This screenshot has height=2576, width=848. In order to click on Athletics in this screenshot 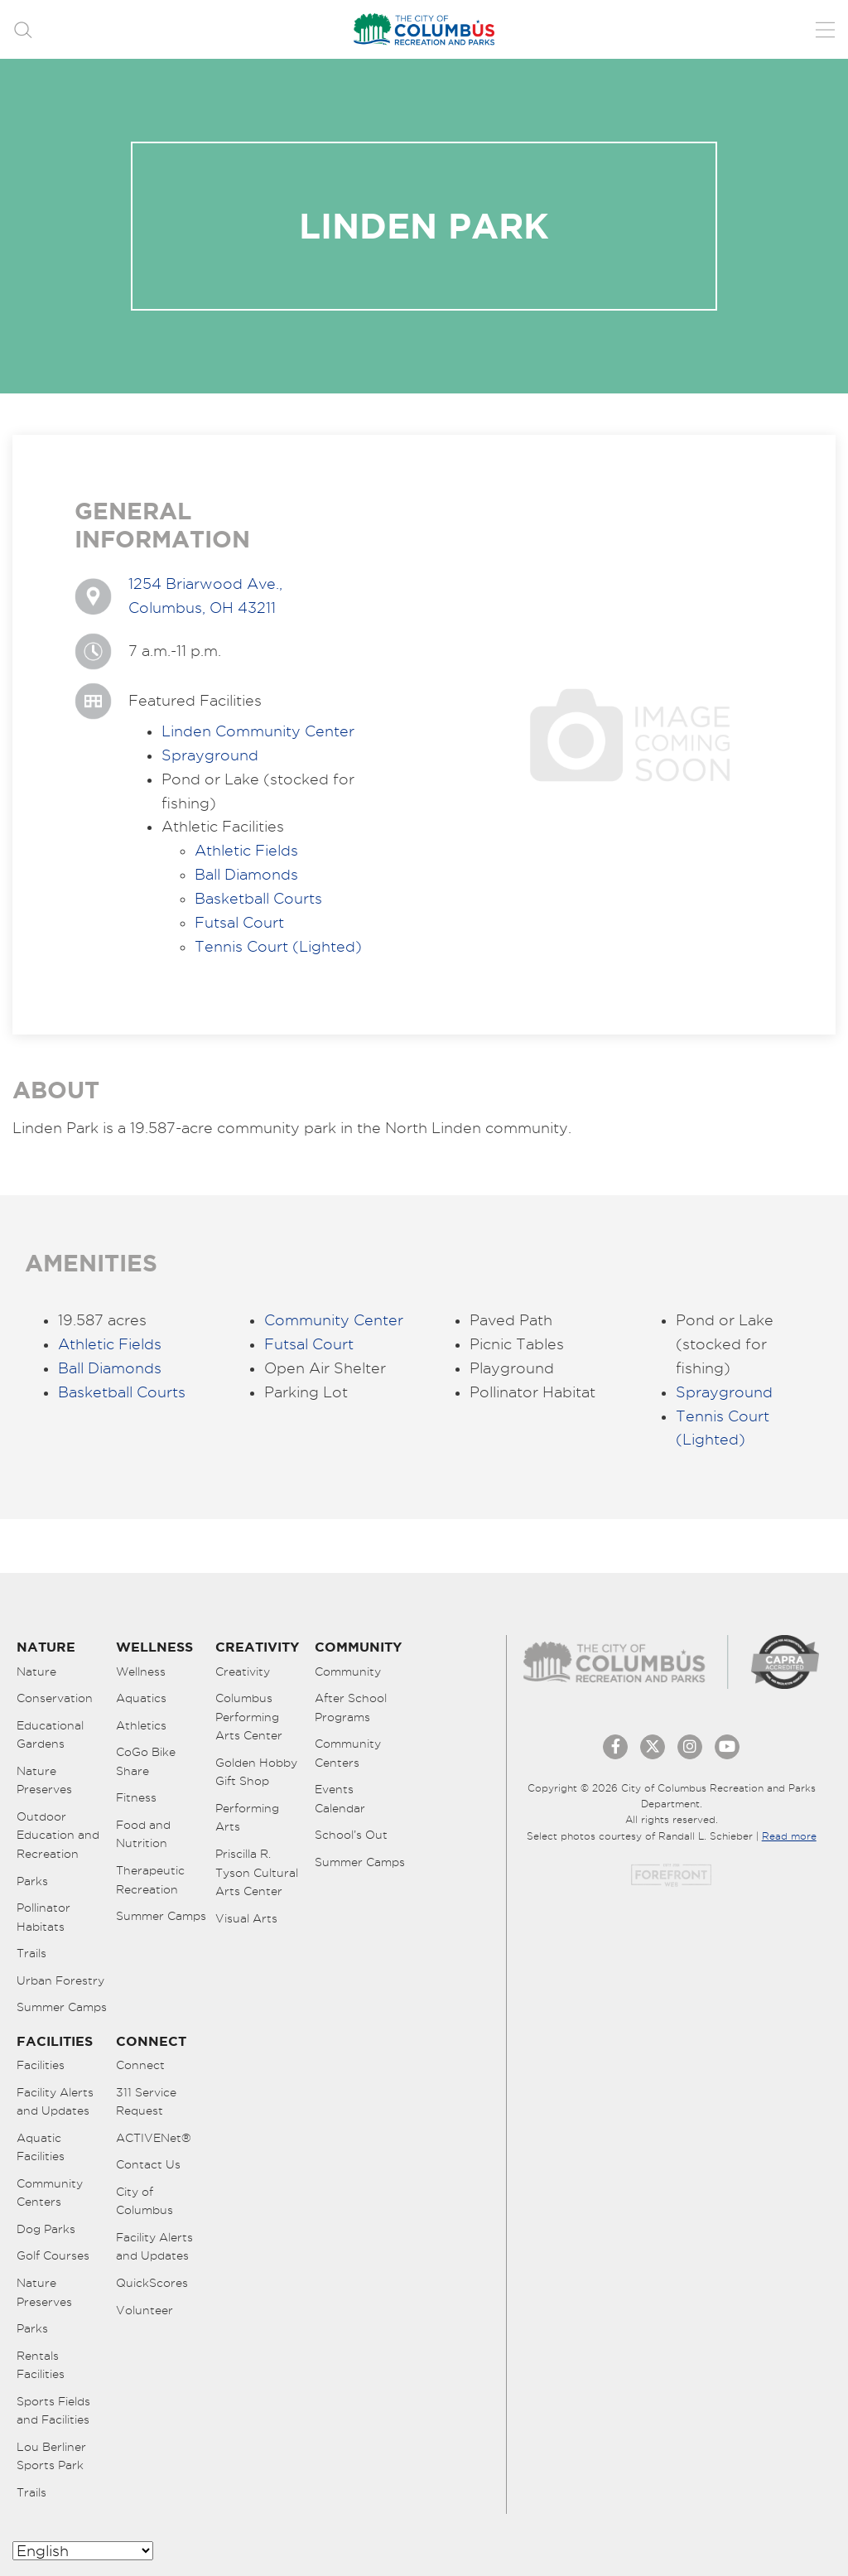, I will do `click(141, 1725)`.